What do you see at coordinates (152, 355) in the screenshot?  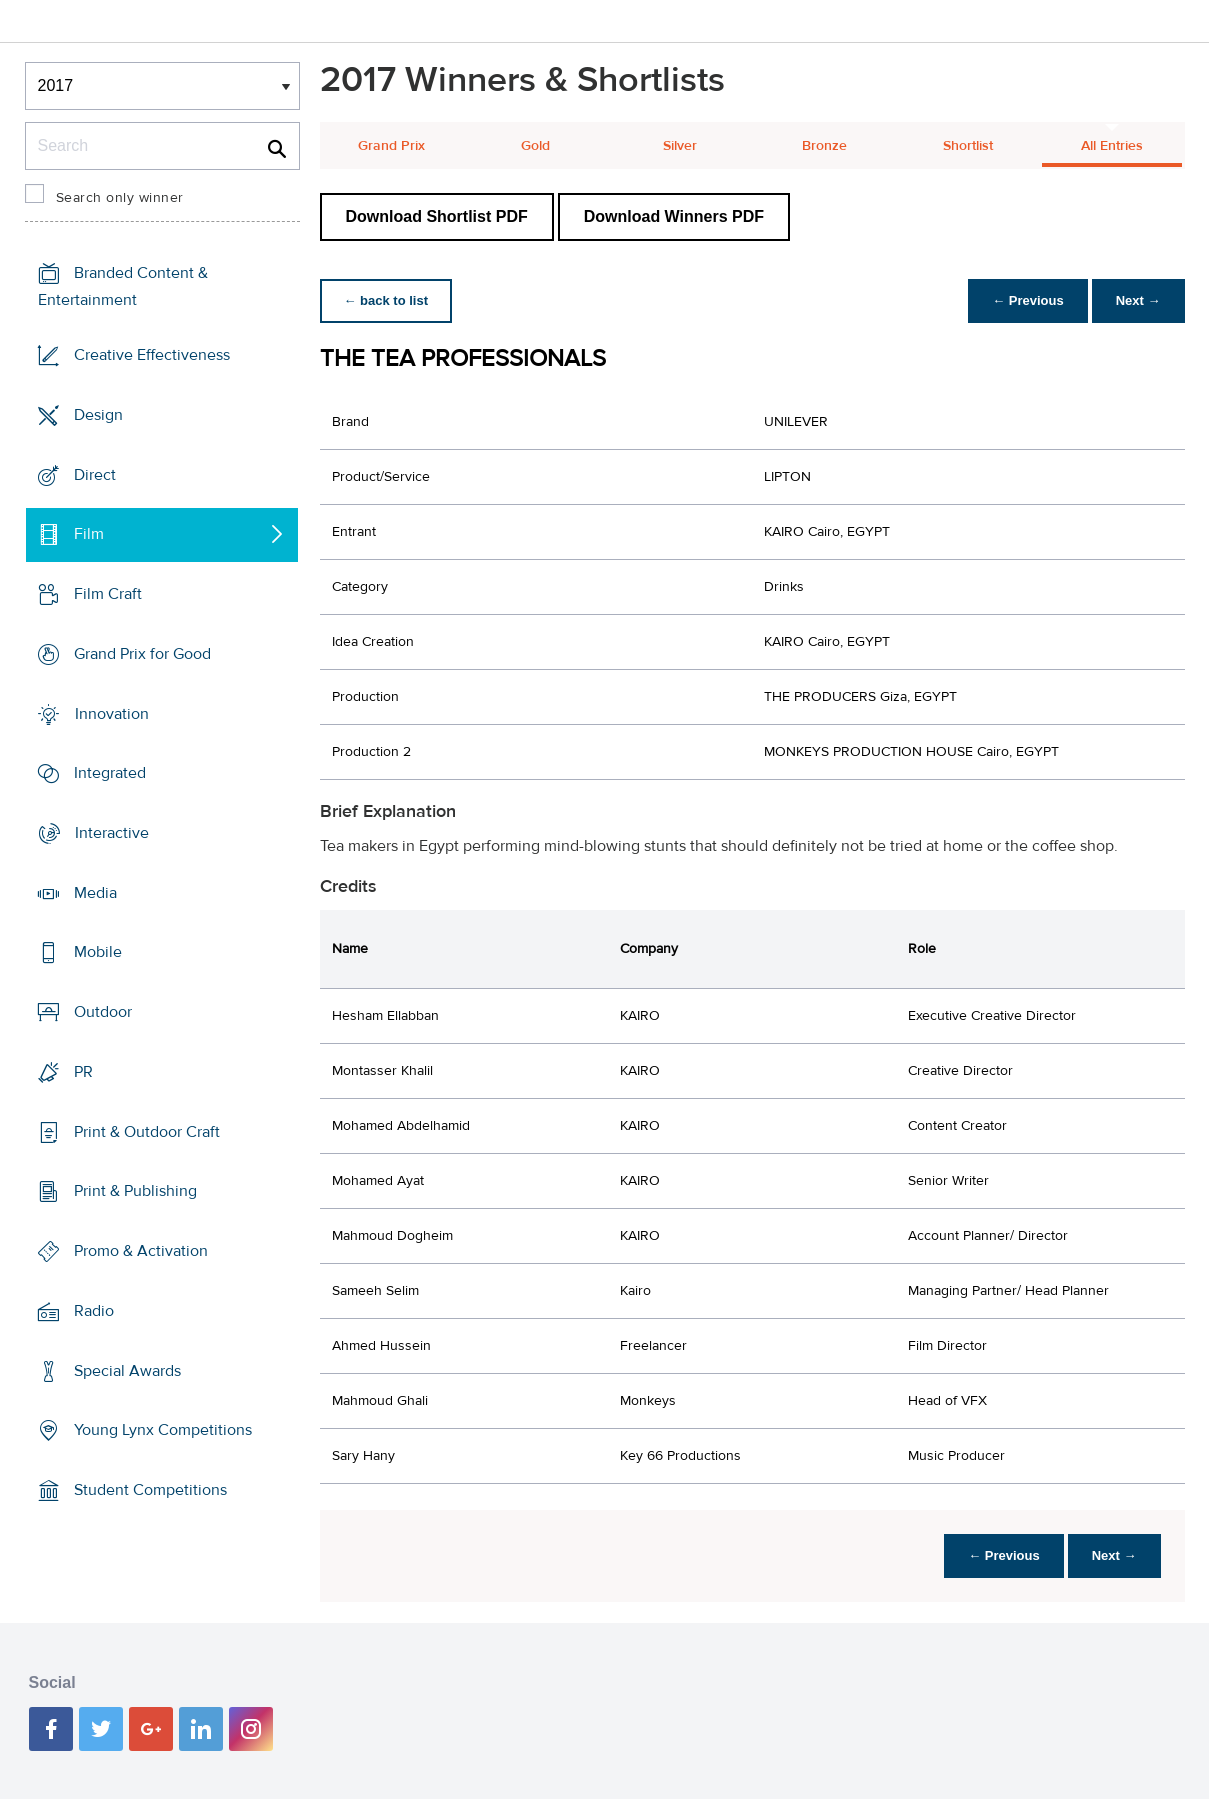 I see `Creative Effectiveness` at bounding box center [152, 355].